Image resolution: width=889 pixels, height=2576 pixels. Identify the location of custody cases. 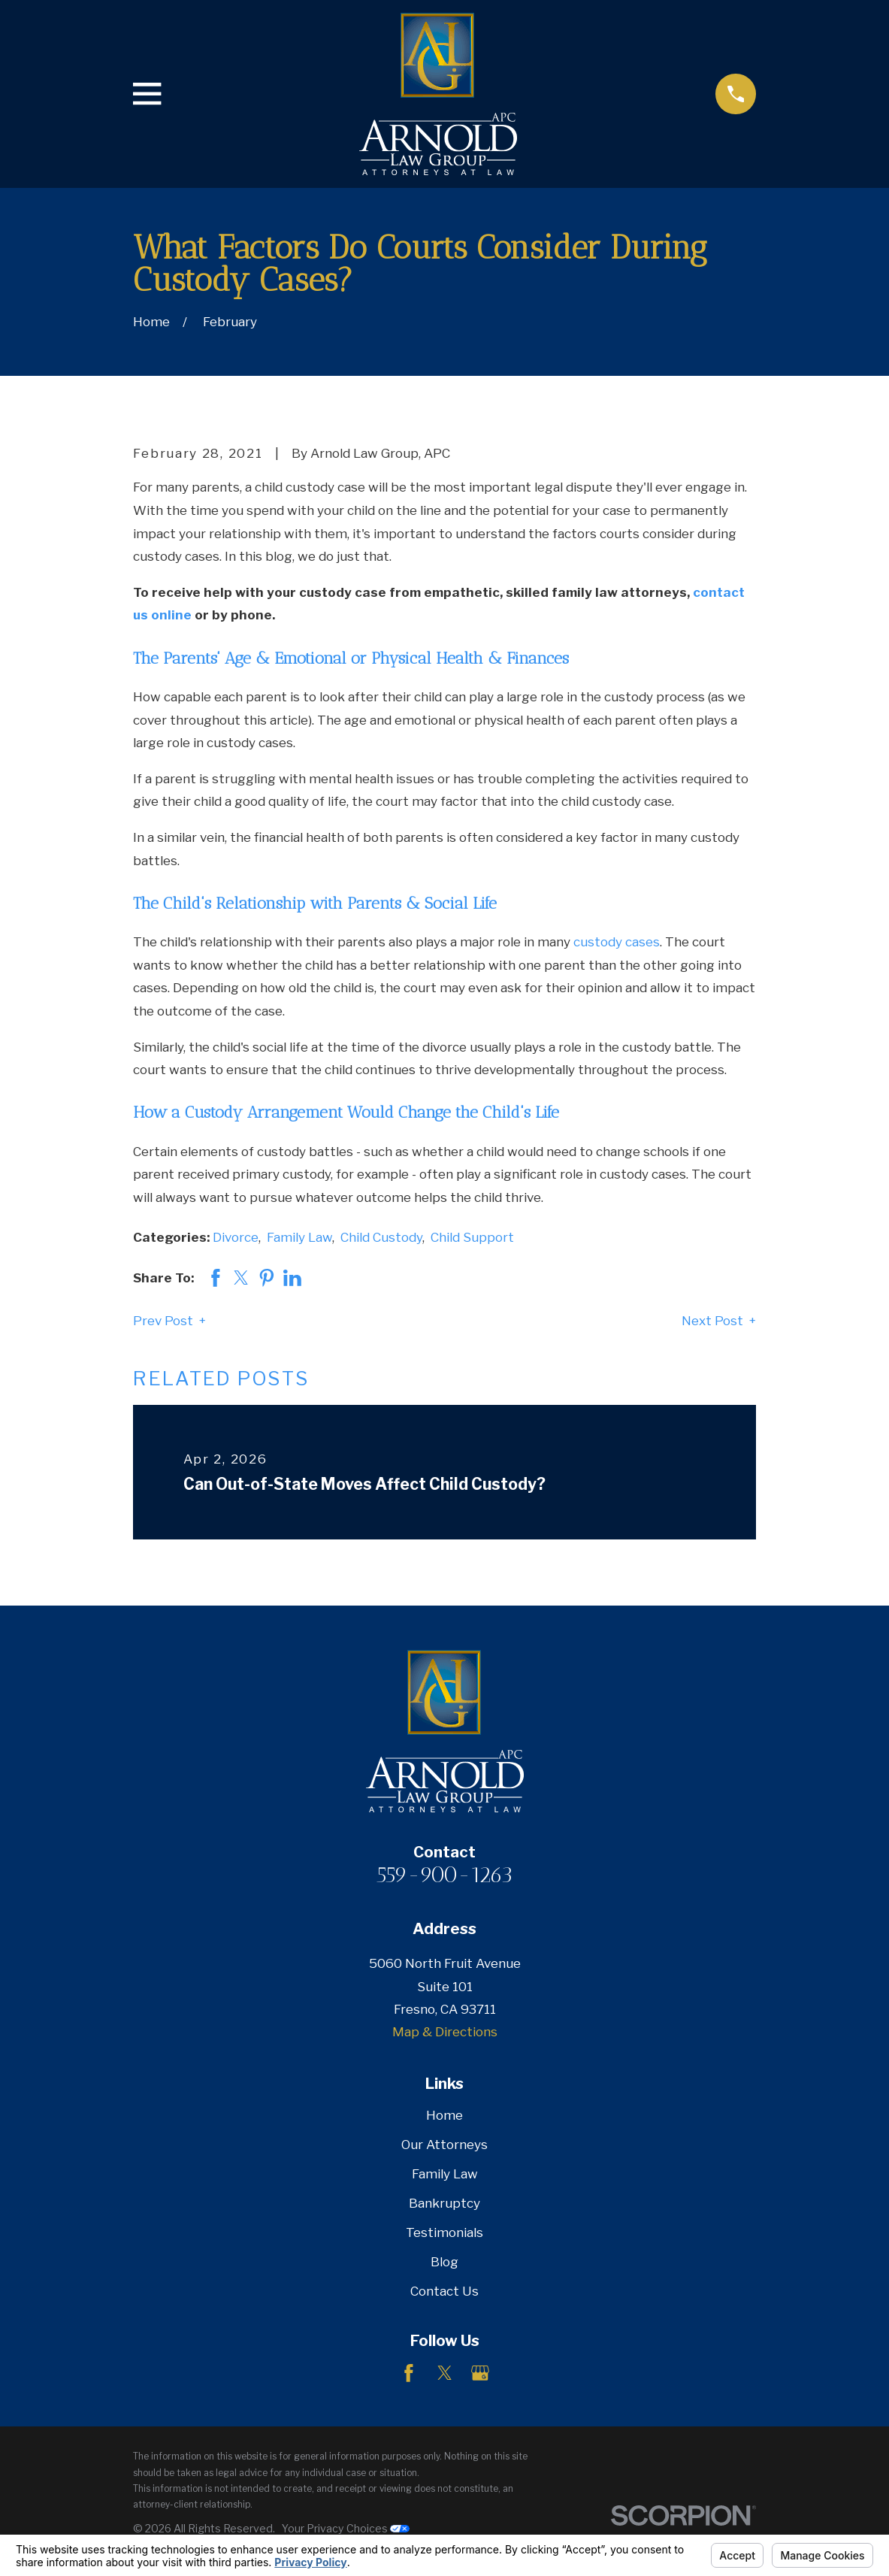
(616, 941).